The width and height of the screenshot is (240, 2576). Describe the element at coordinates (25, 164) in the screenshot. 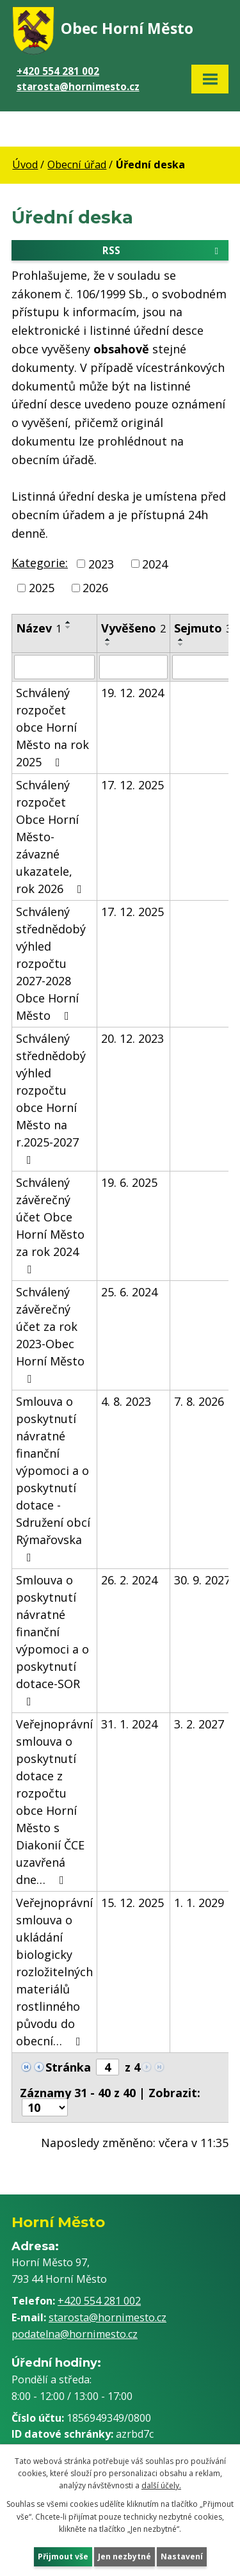

I see `Úvod` at that location.